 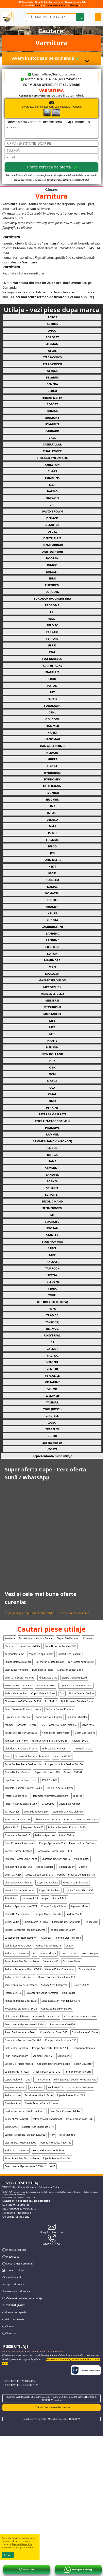 What do you see at coordinates (24, 1788) in the screenshot?
I see `ventilator radiator tractor goldini` at bounding box center [24, 1788].